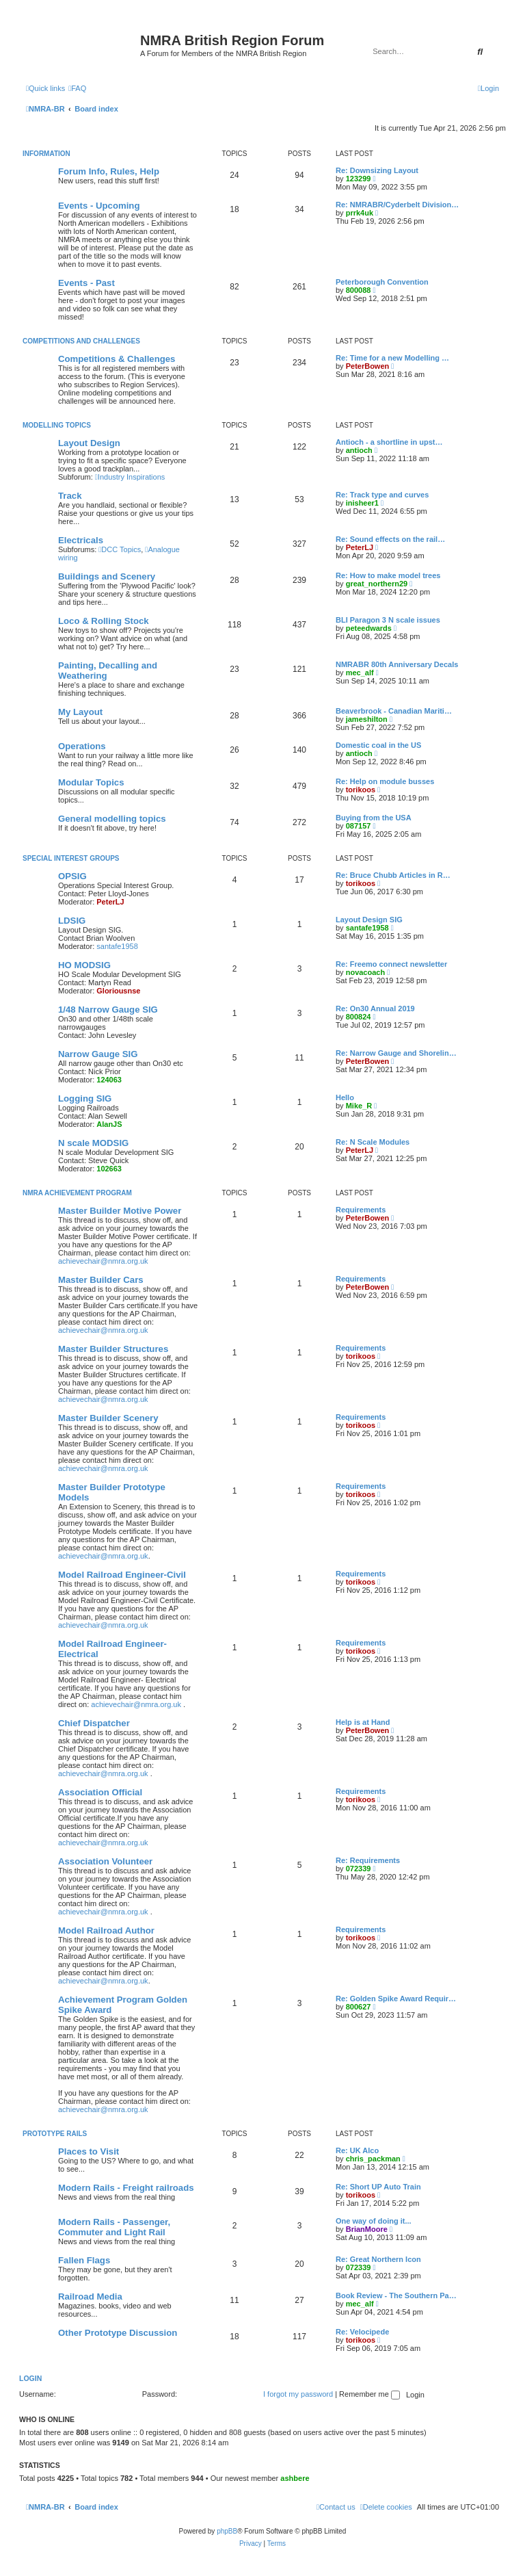  I want to click on Login, so click(30, 2378).